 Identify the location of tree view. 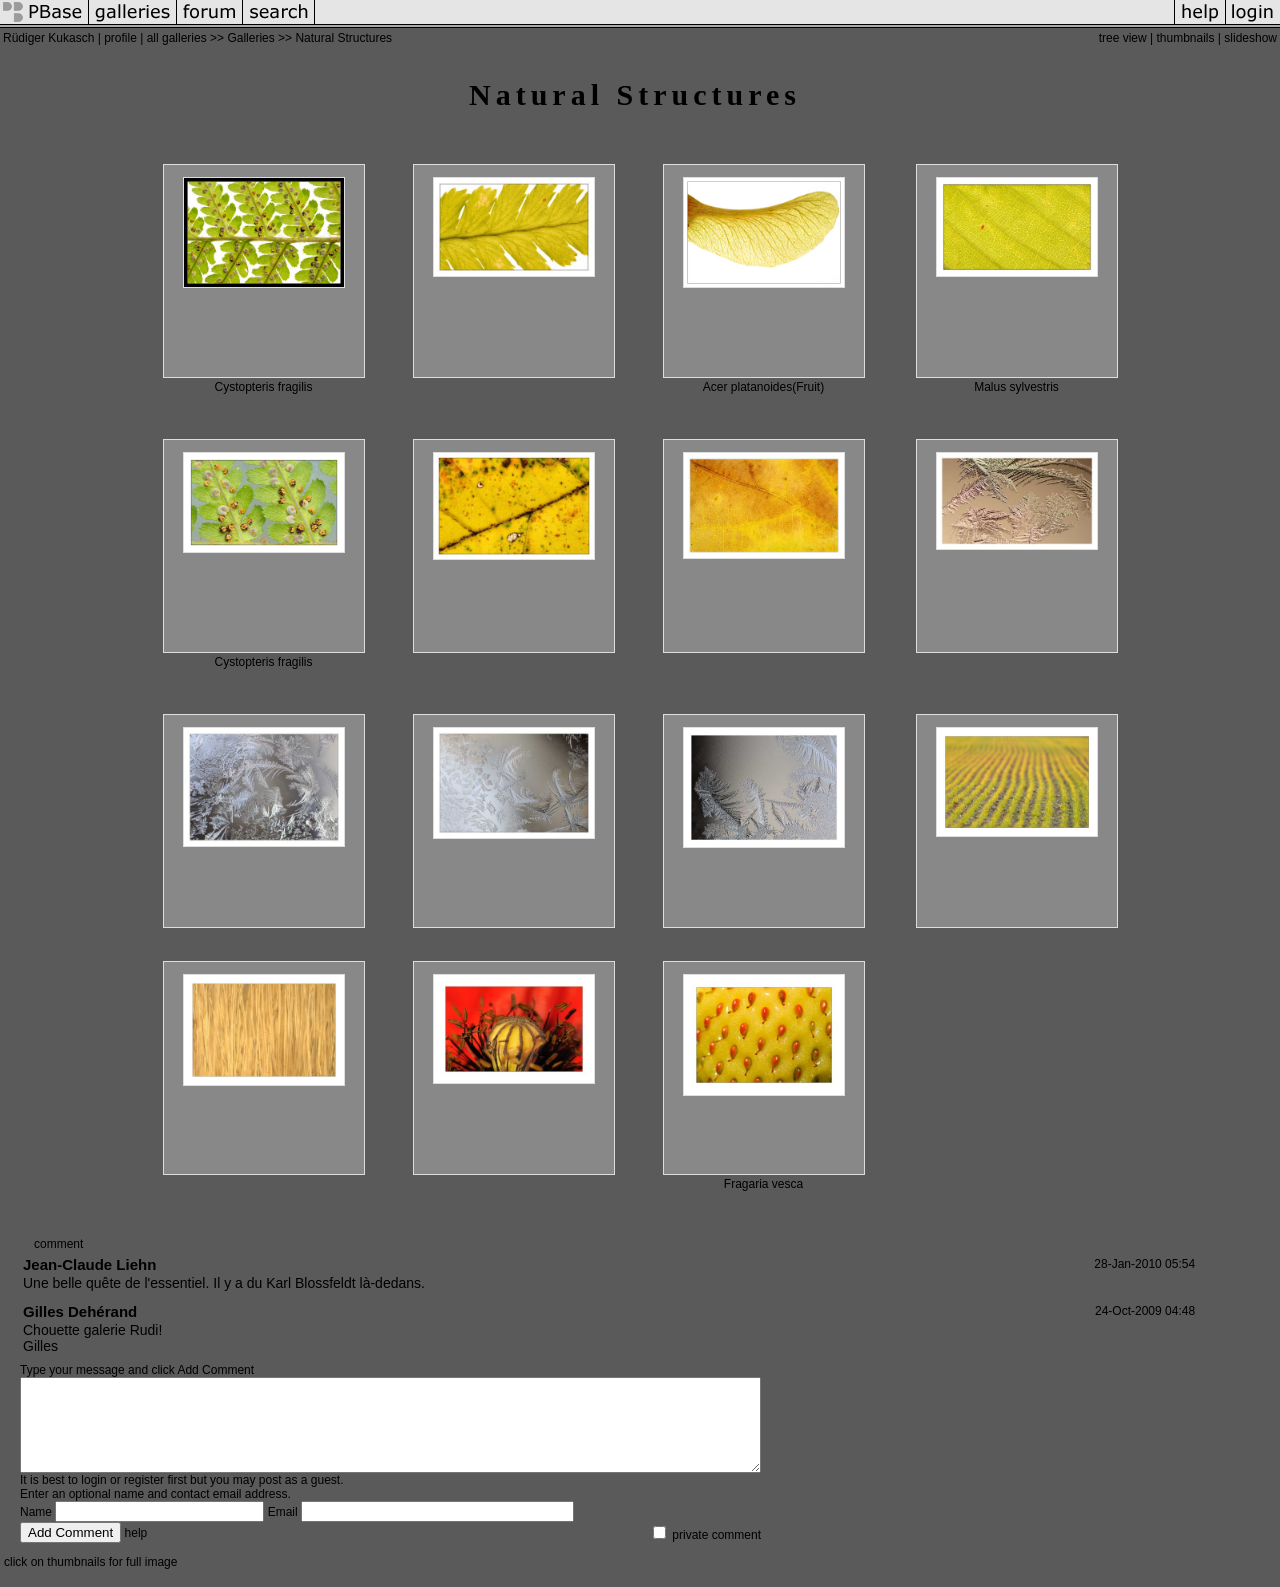
(1123, 38).